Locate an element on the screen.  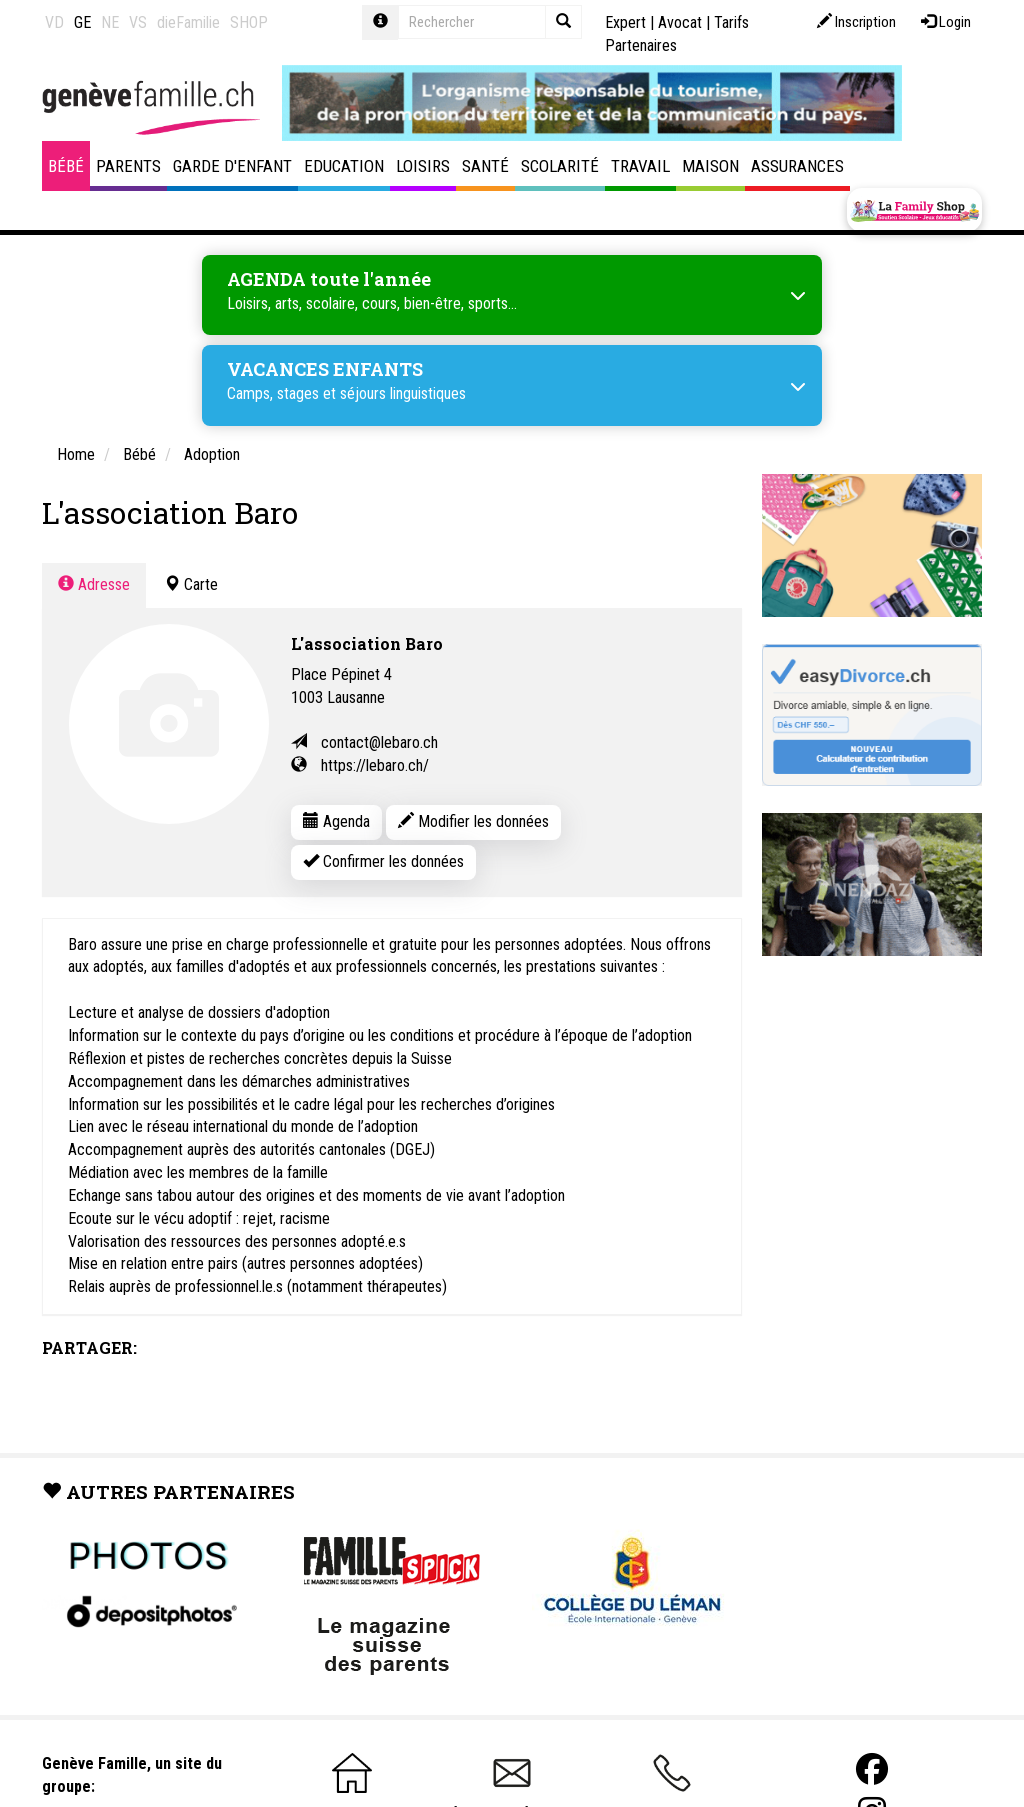
dieFamilie is located at coordinates (188, 22).